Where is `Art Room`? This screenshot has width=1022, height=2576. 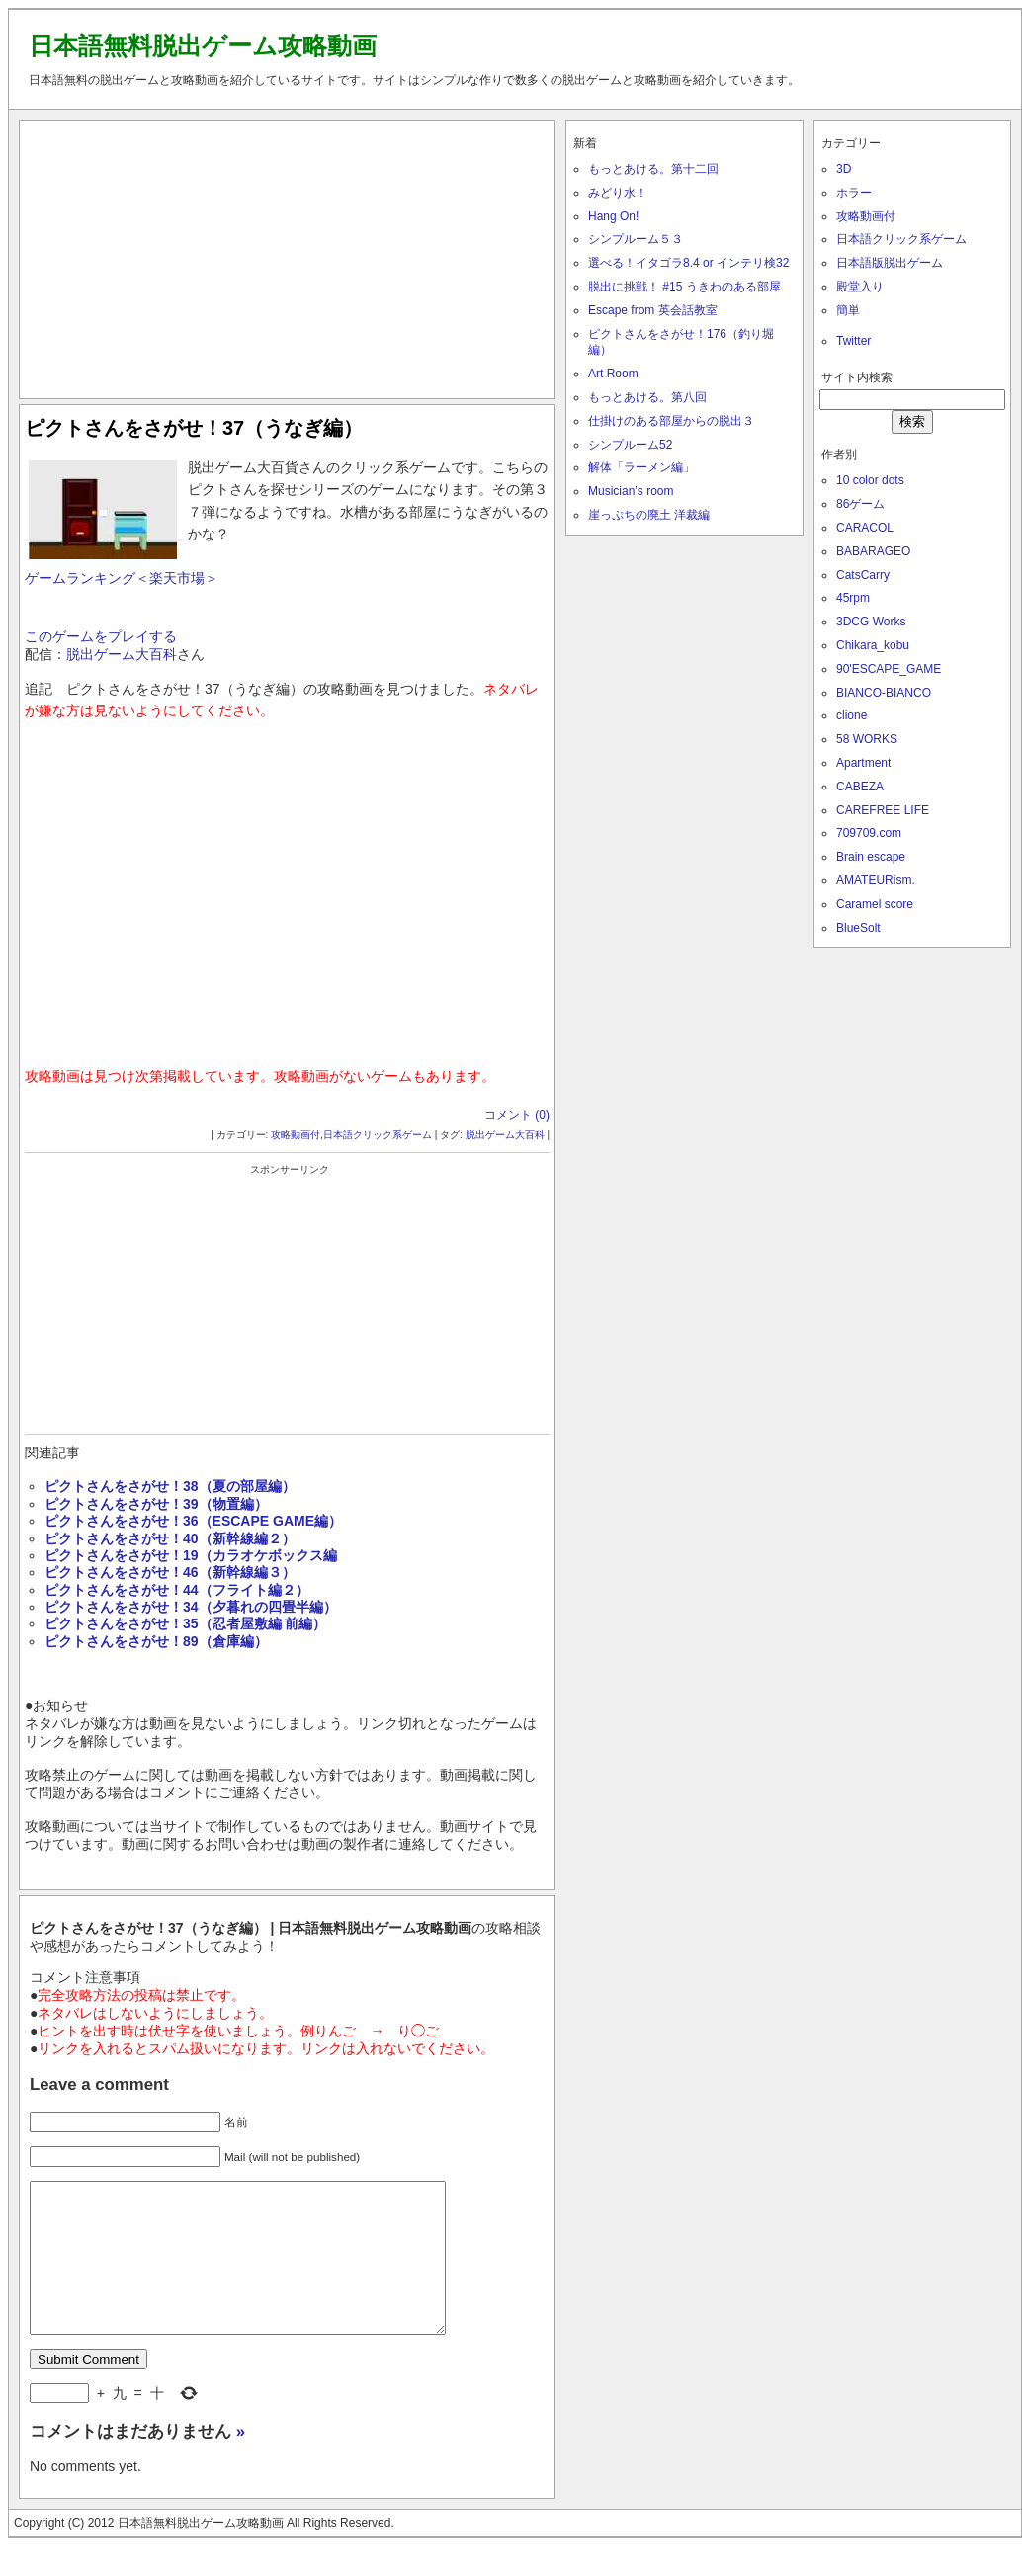 Art Room is located at coordinates (613, 373).